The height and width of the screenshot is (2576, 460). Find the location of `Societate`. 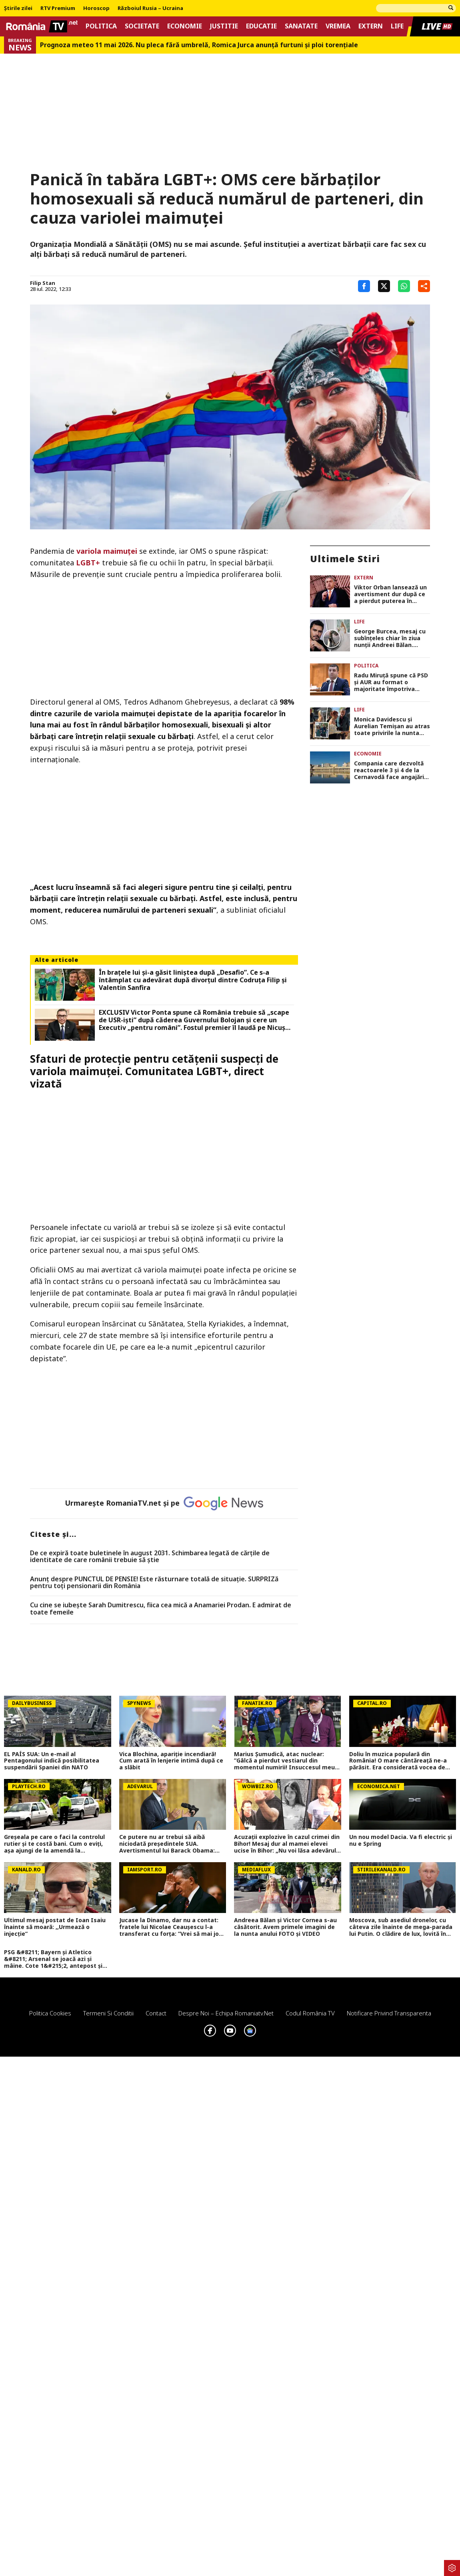

Societate is located at coordinates (142, 26).